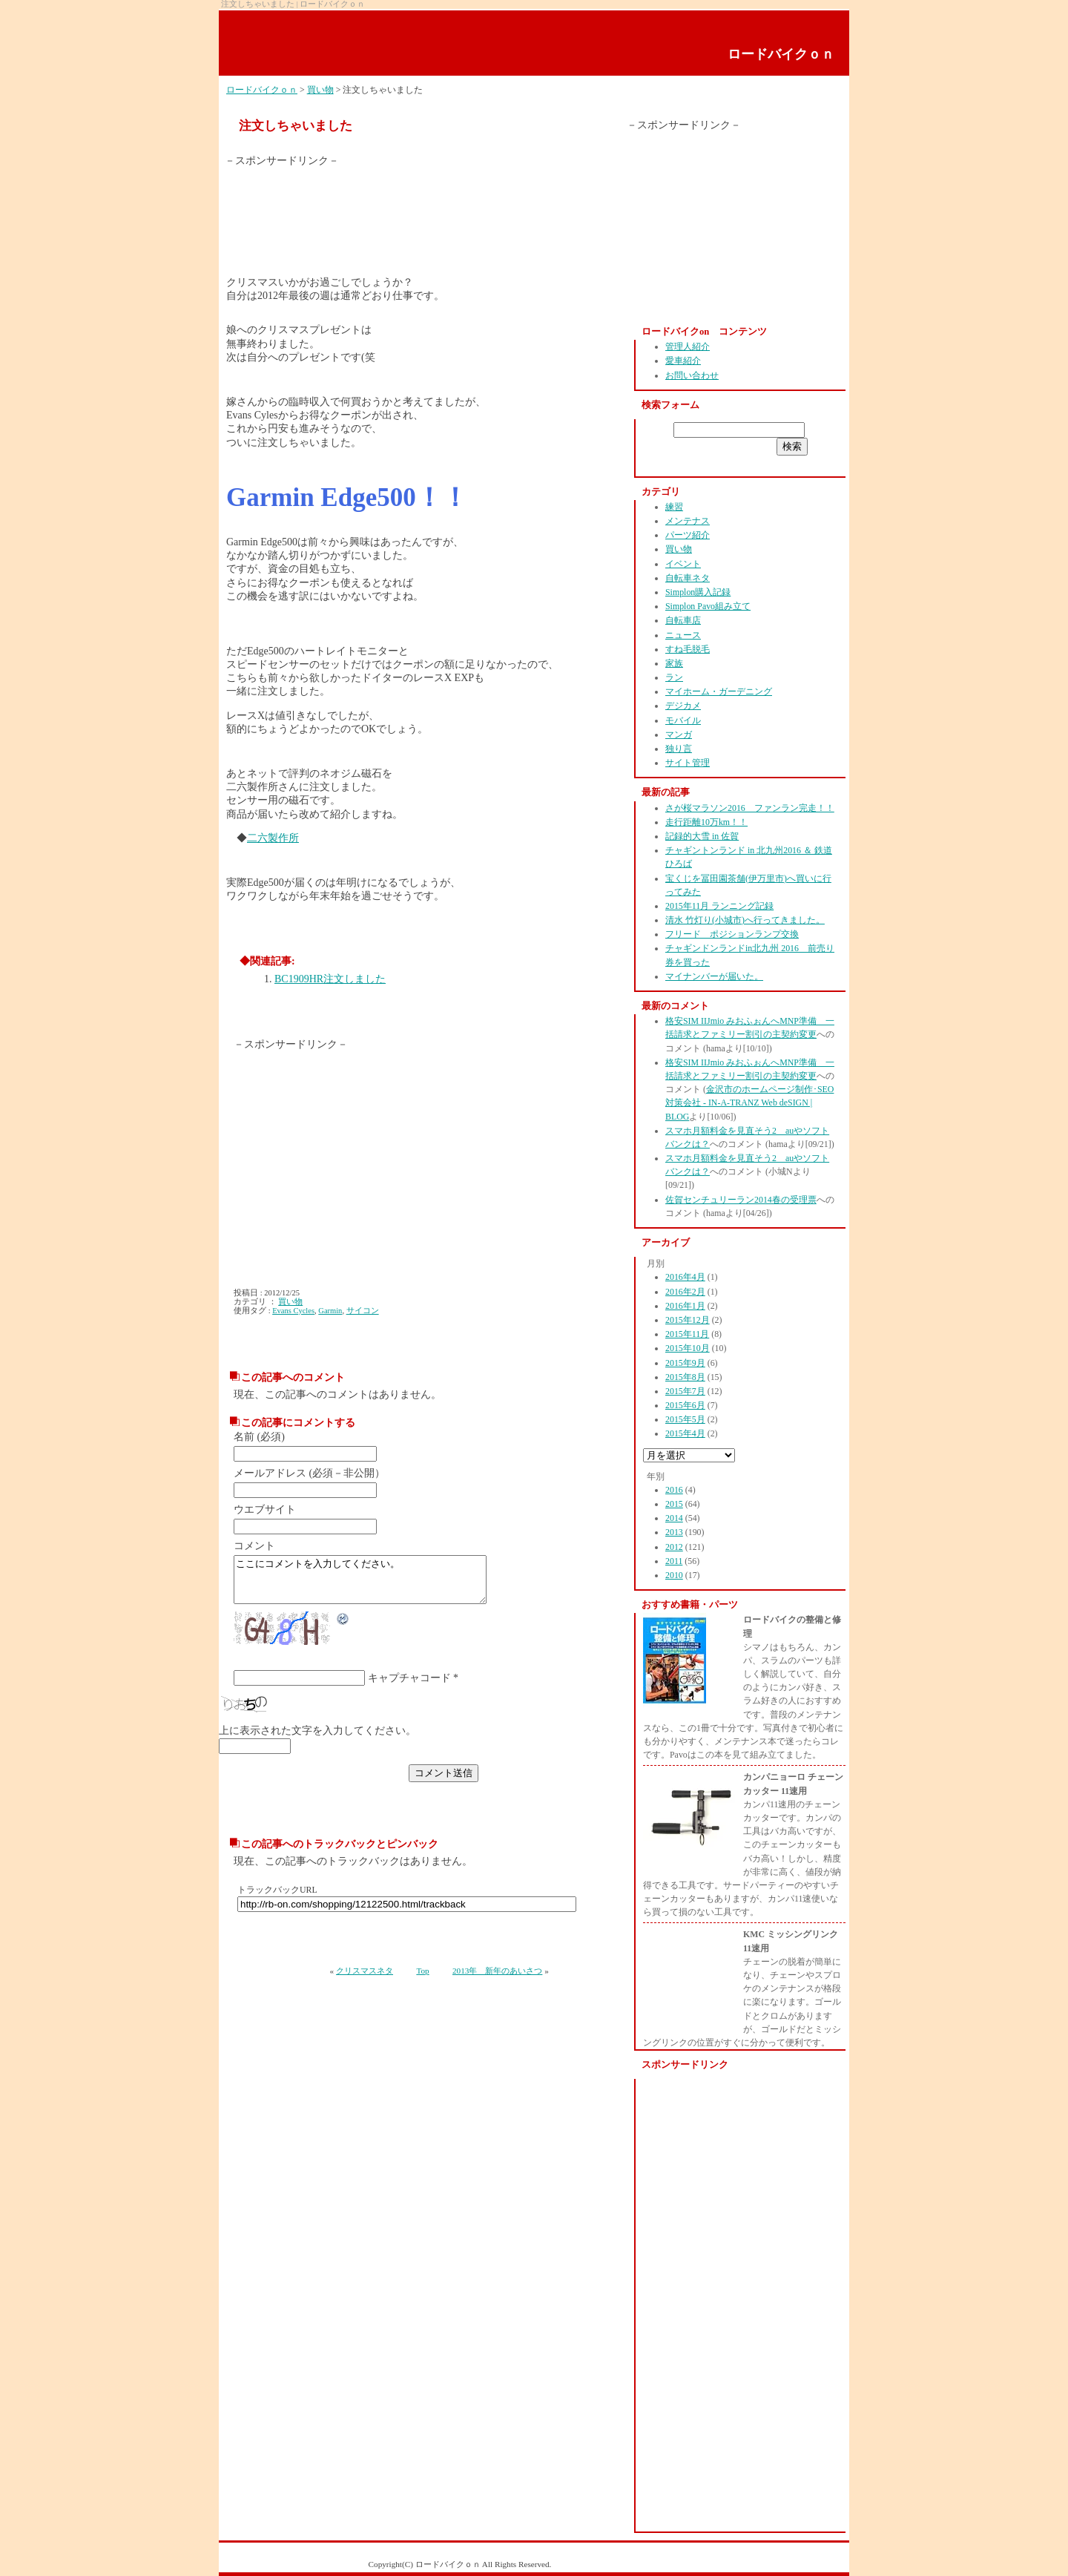 The width and height of the screenshot is (1068, 2576). What do you see at coordinates (293, 1311) in the screenshot?
I see `Evans Cycles` at bounding box center [293, 1311].